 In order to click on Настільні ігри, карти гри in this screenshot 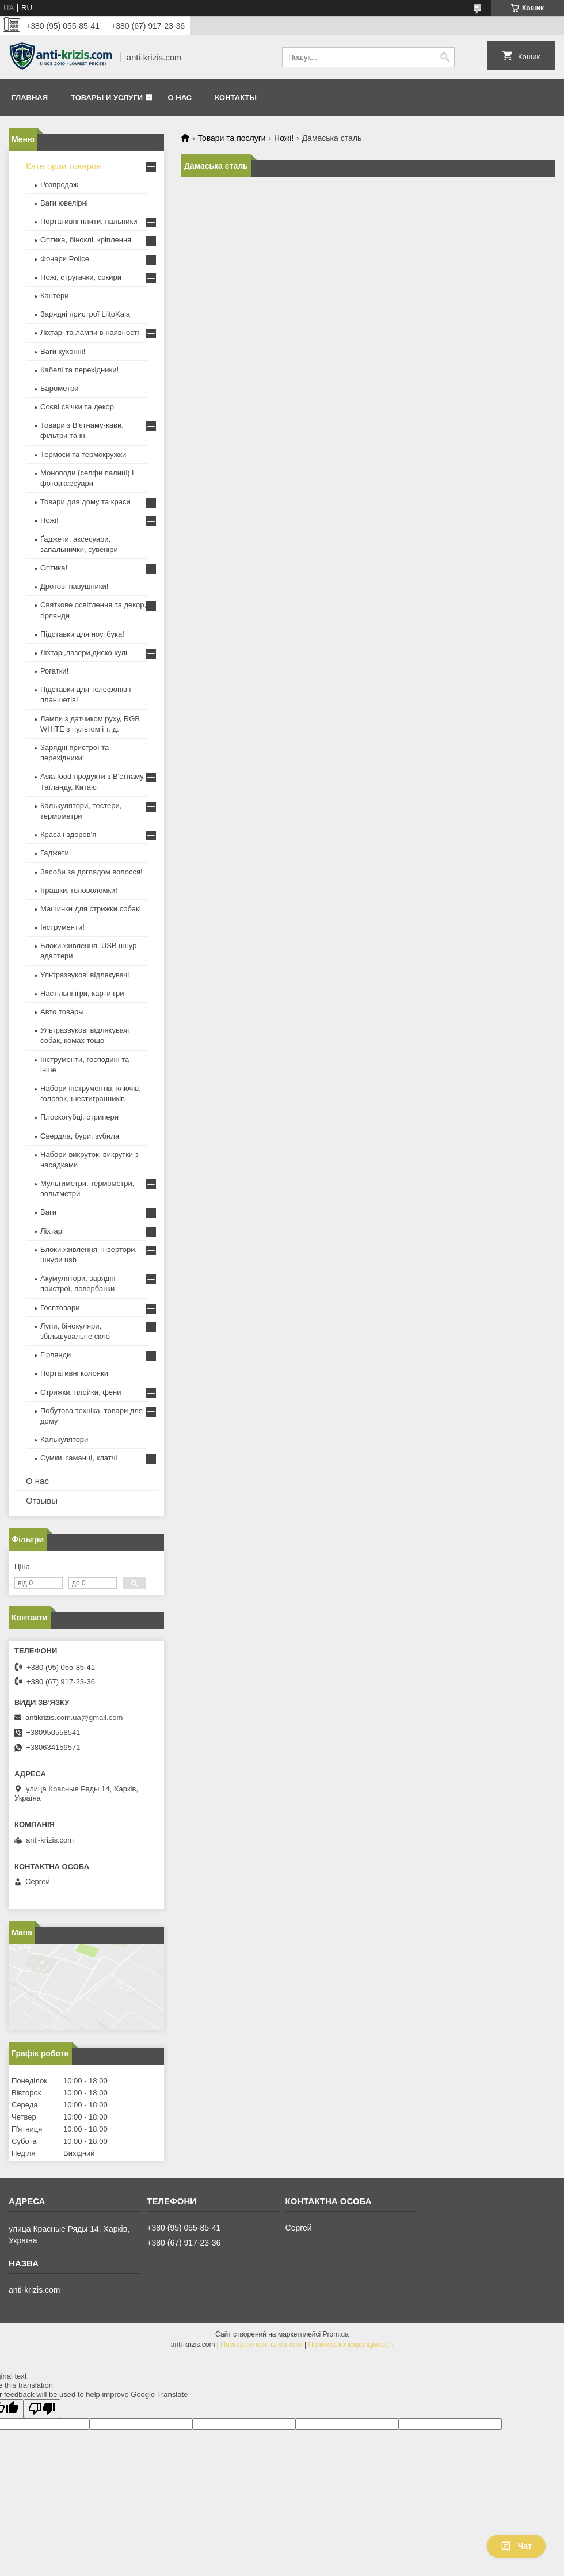, I will do `click(82, 993)`.